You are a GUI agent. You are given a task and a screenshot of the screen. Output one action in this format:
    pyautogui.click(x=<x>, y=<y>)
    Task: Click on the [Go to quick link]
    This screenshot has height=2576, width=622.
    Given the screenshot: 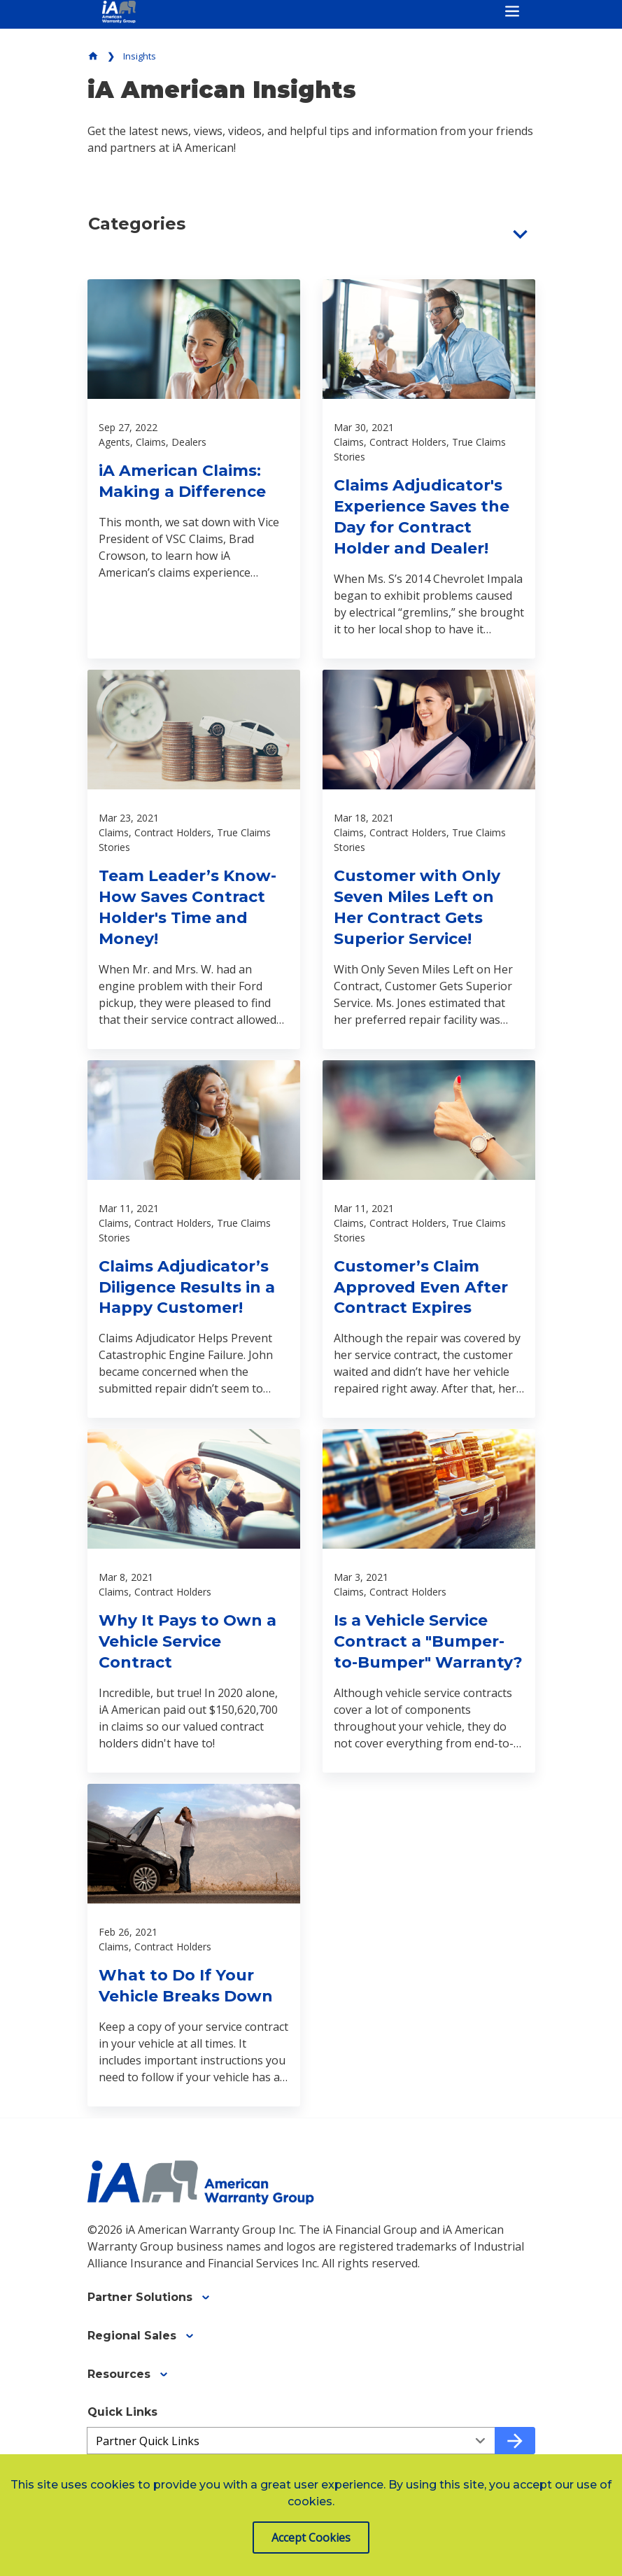 What is the action you would take?
    pyautogui.click(x=515, y=2440)
    